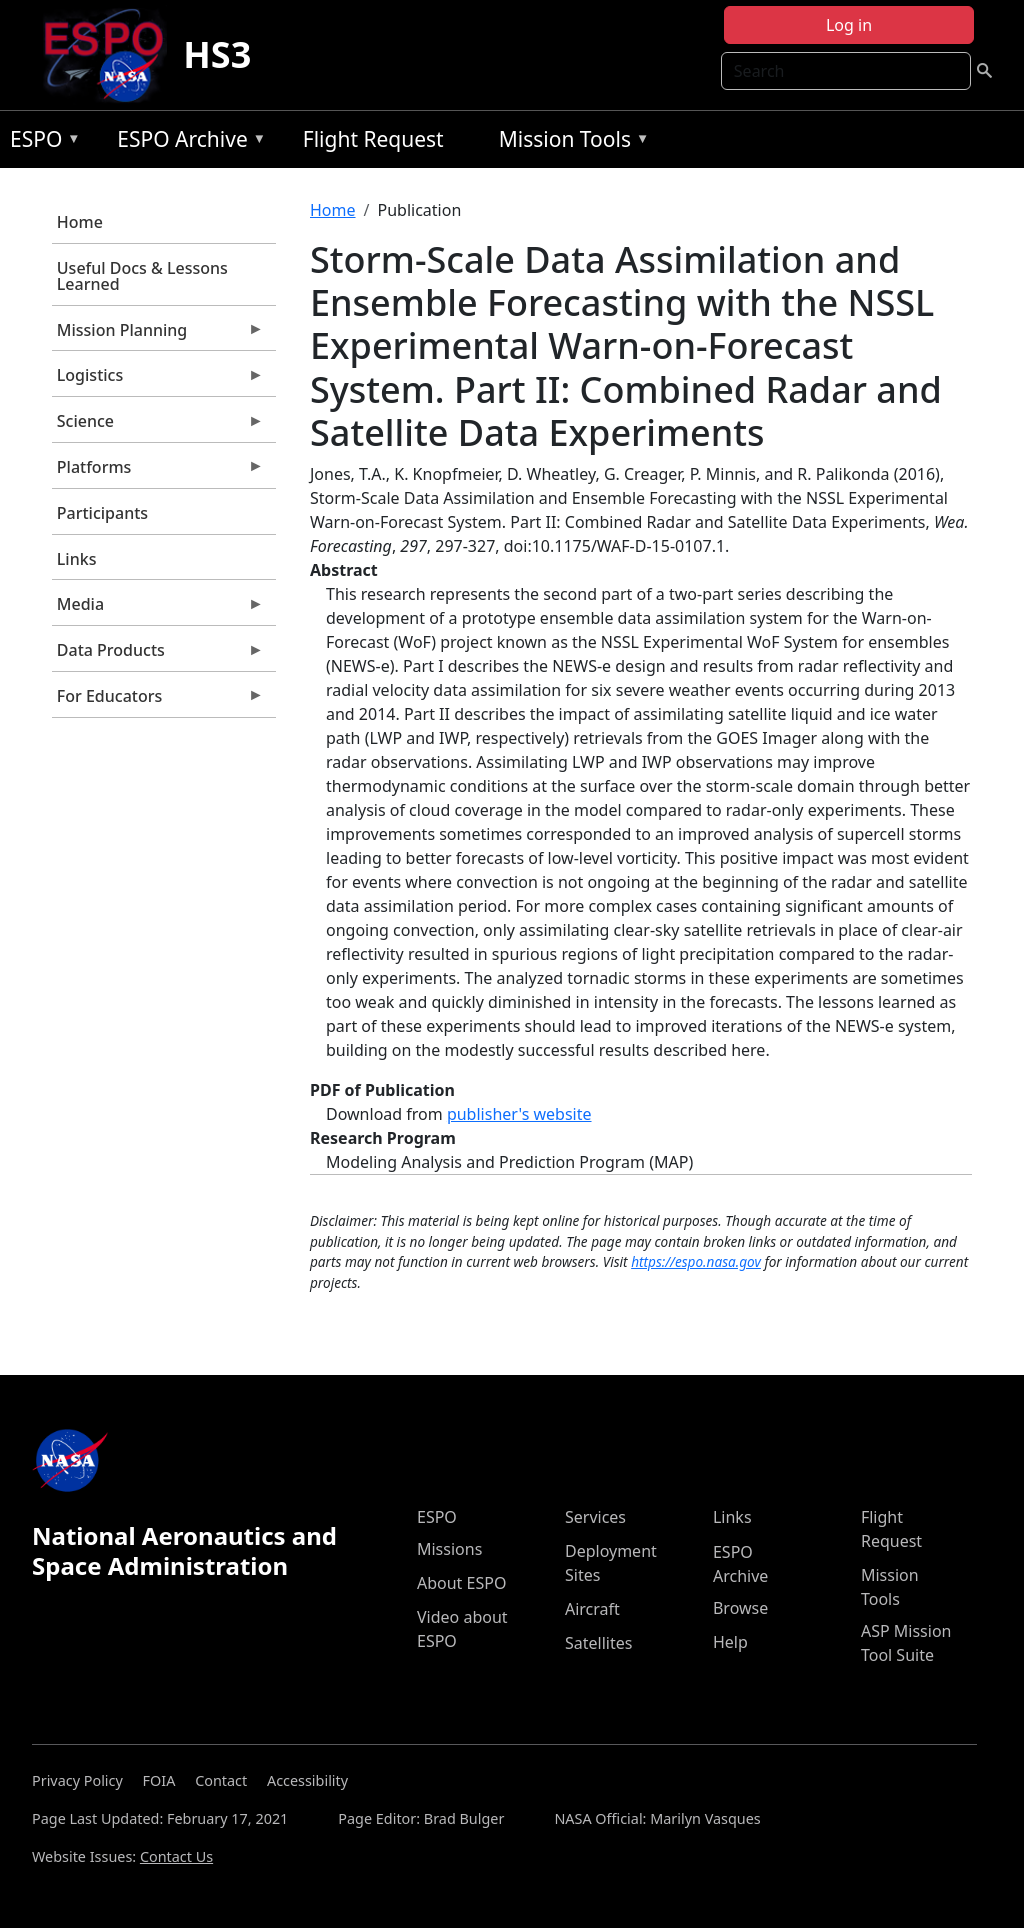  What do you see at coordinates (77, 559) in the screenshot?
I see `Links` at bounding box center [77, 559].